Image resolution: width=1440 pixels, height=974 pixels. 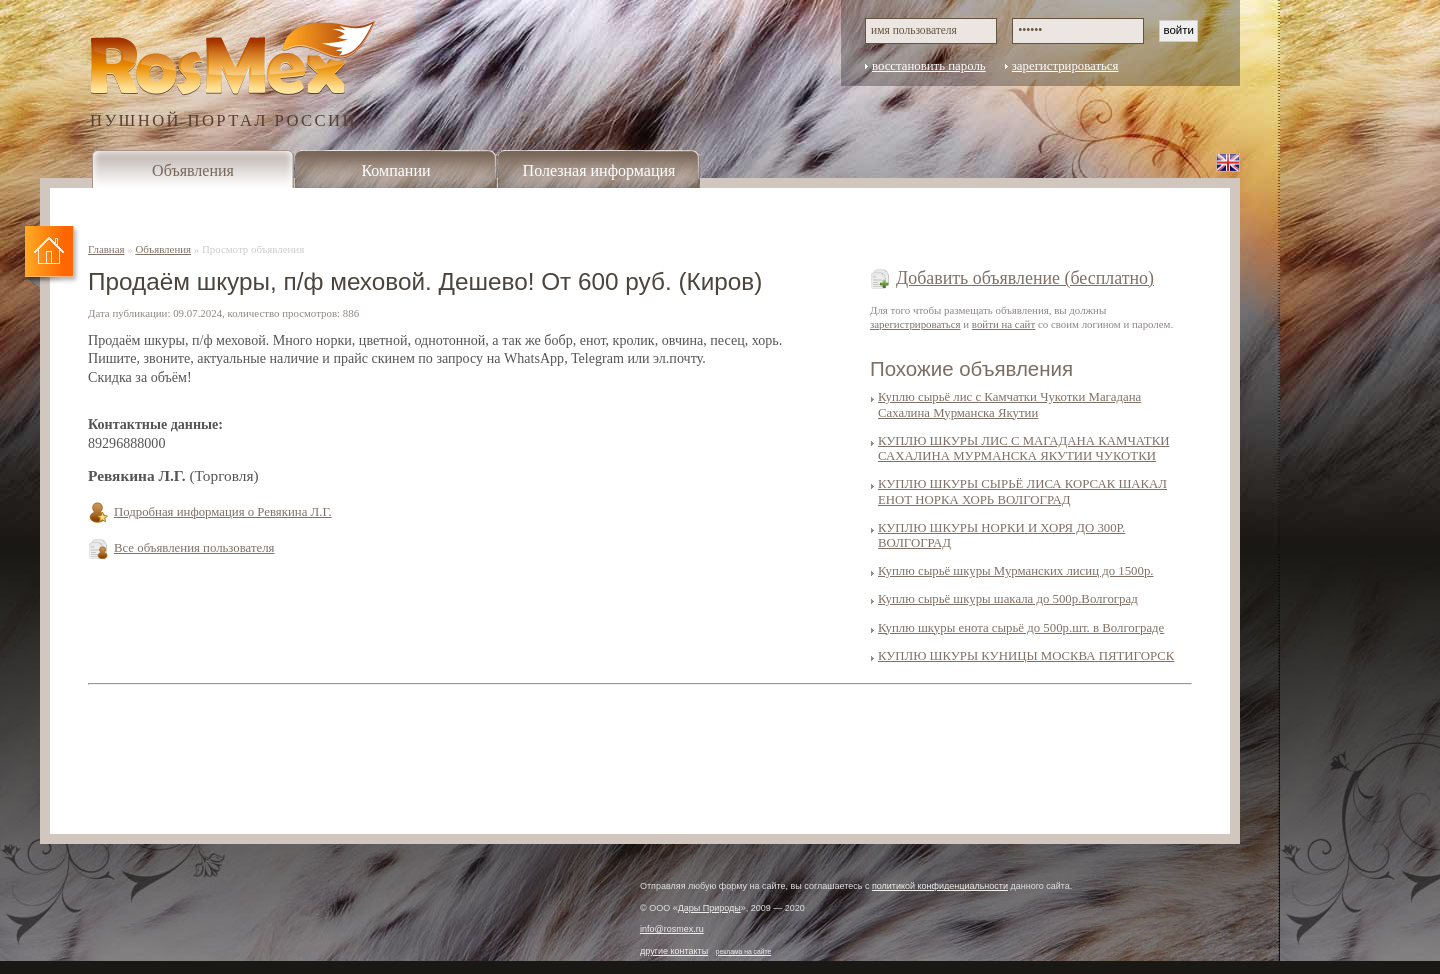 What do you see at coordinates (1026, 656) in the screenshot?
I see `КУПЛЮ ШКУРЫ КУНИЦЫ МОСКВА ПЯТИГОРСК` at bounding box center [1026, 656].